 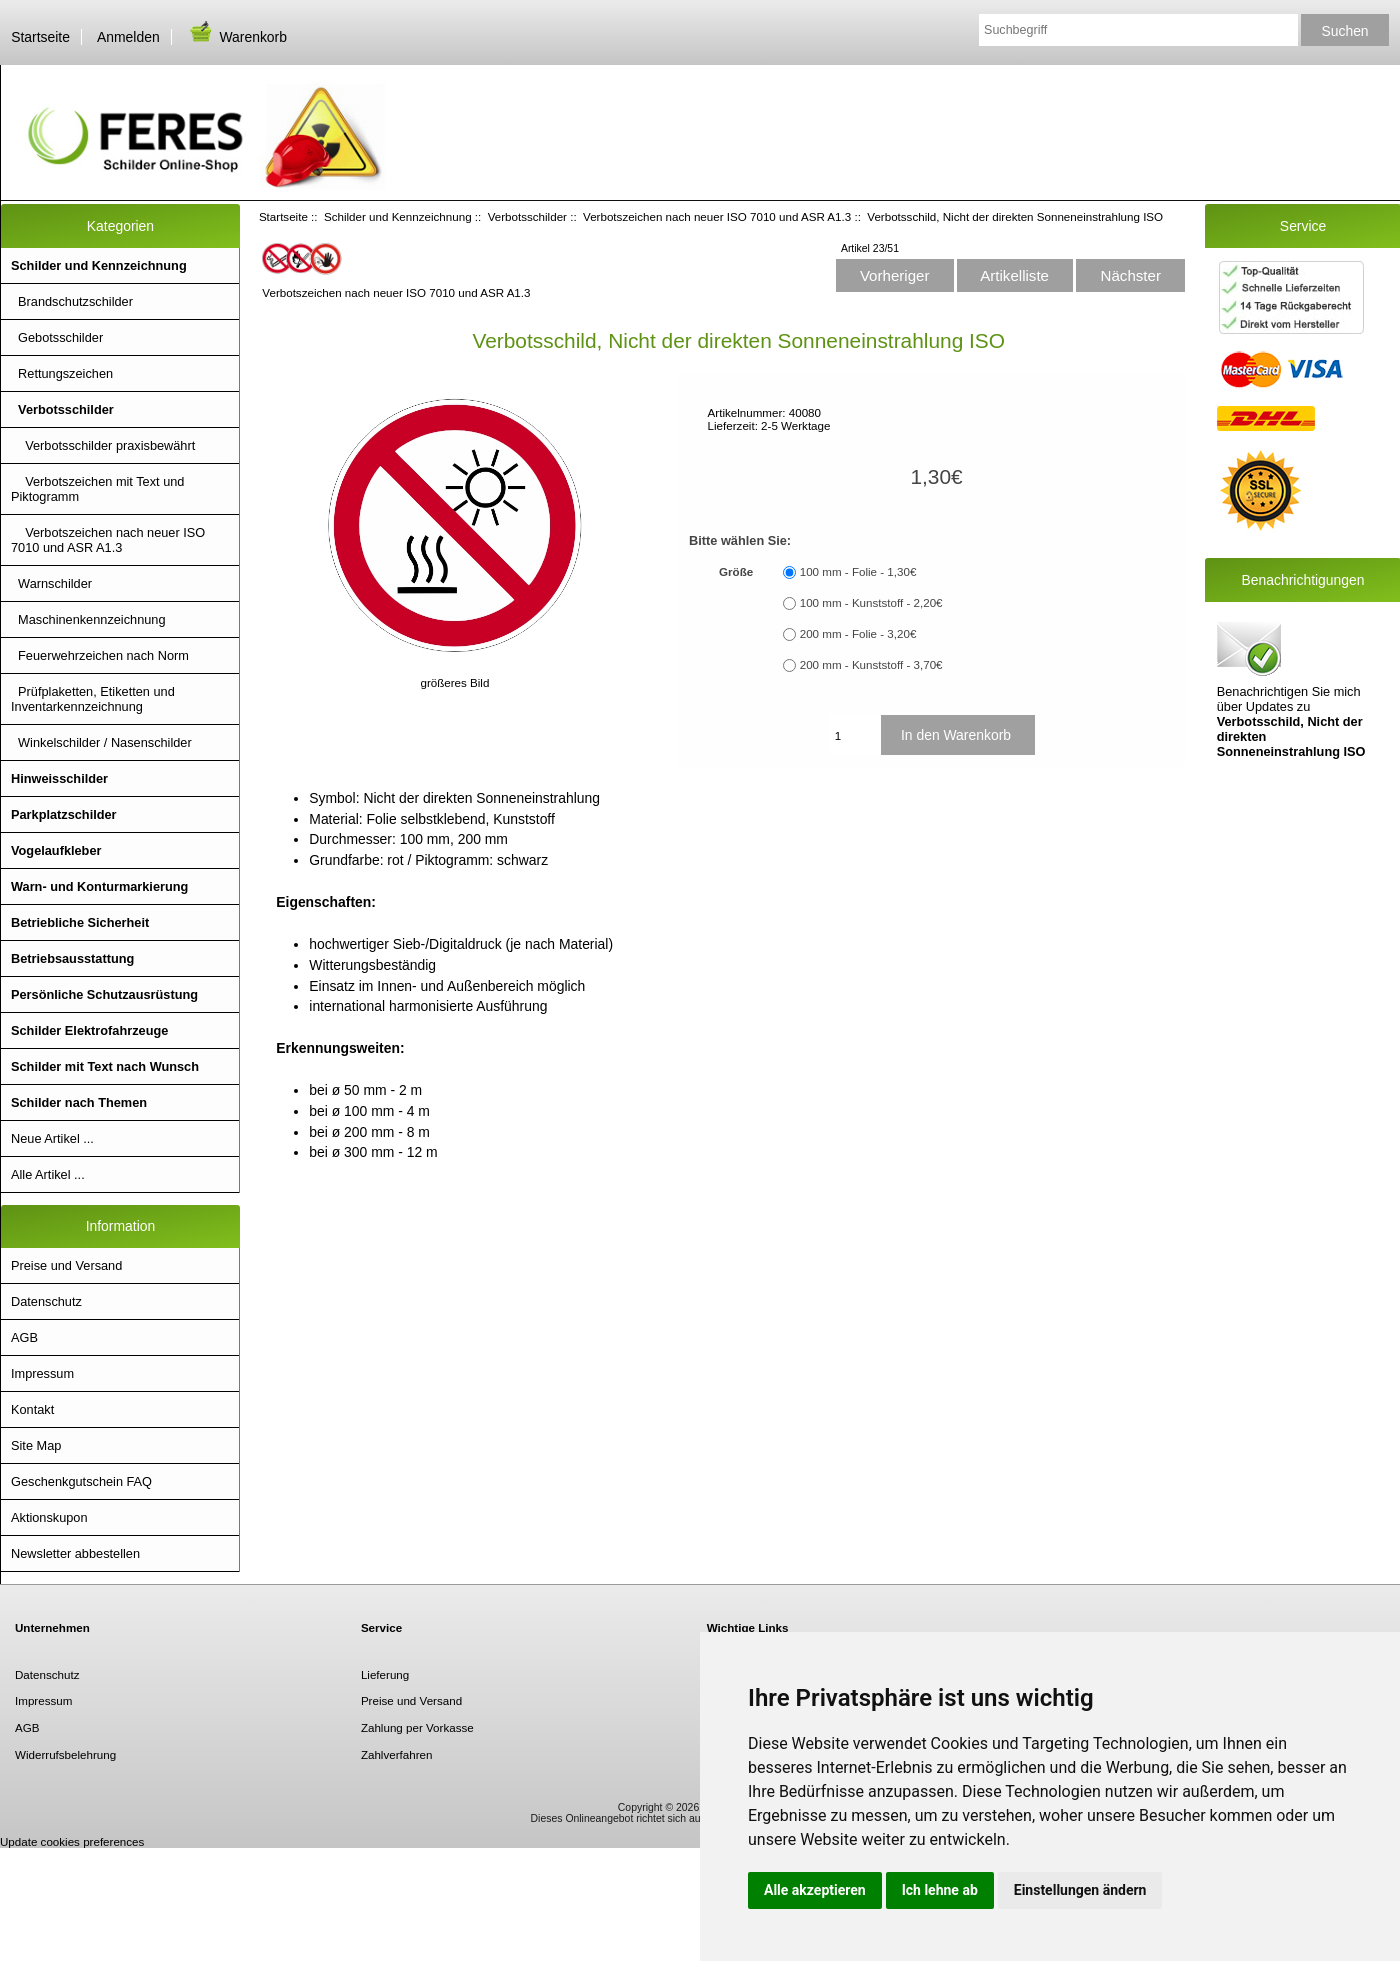 I want to click on Brandschutzschilder, so click(x=72, y=301).